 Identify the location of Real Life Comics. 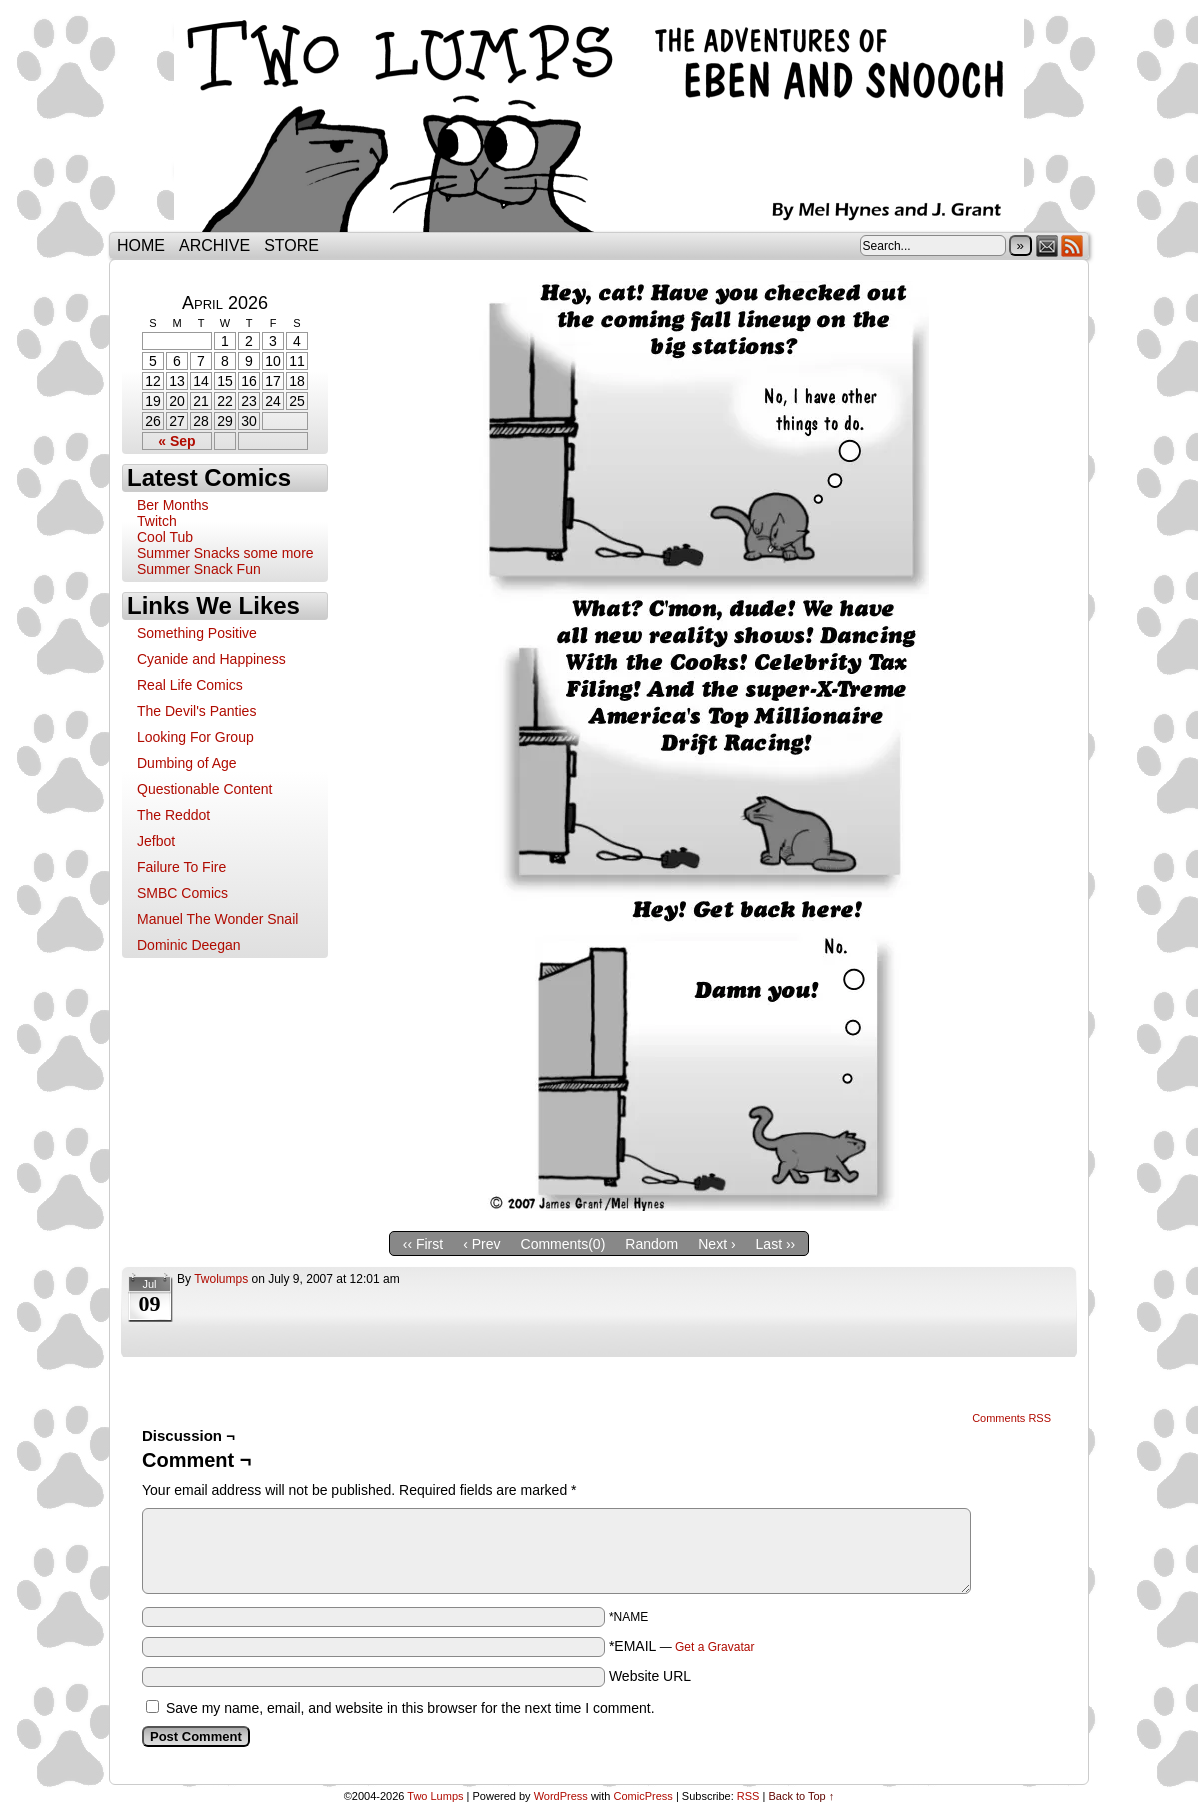
(190, 685).